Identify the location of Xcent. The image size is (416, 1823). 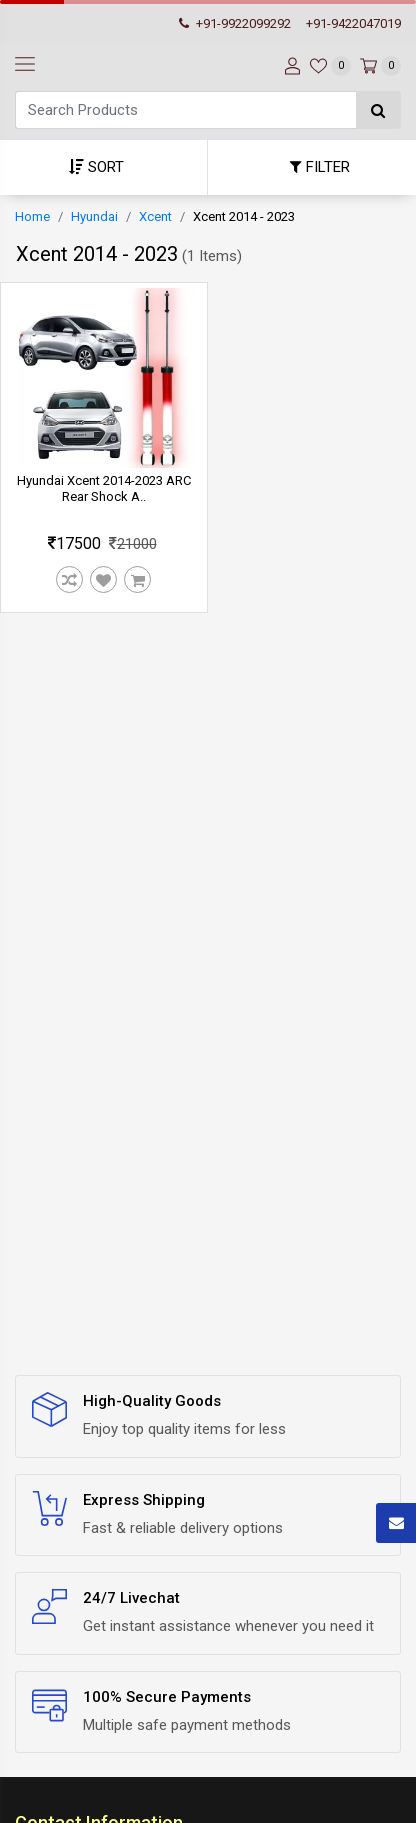
(155, 216).